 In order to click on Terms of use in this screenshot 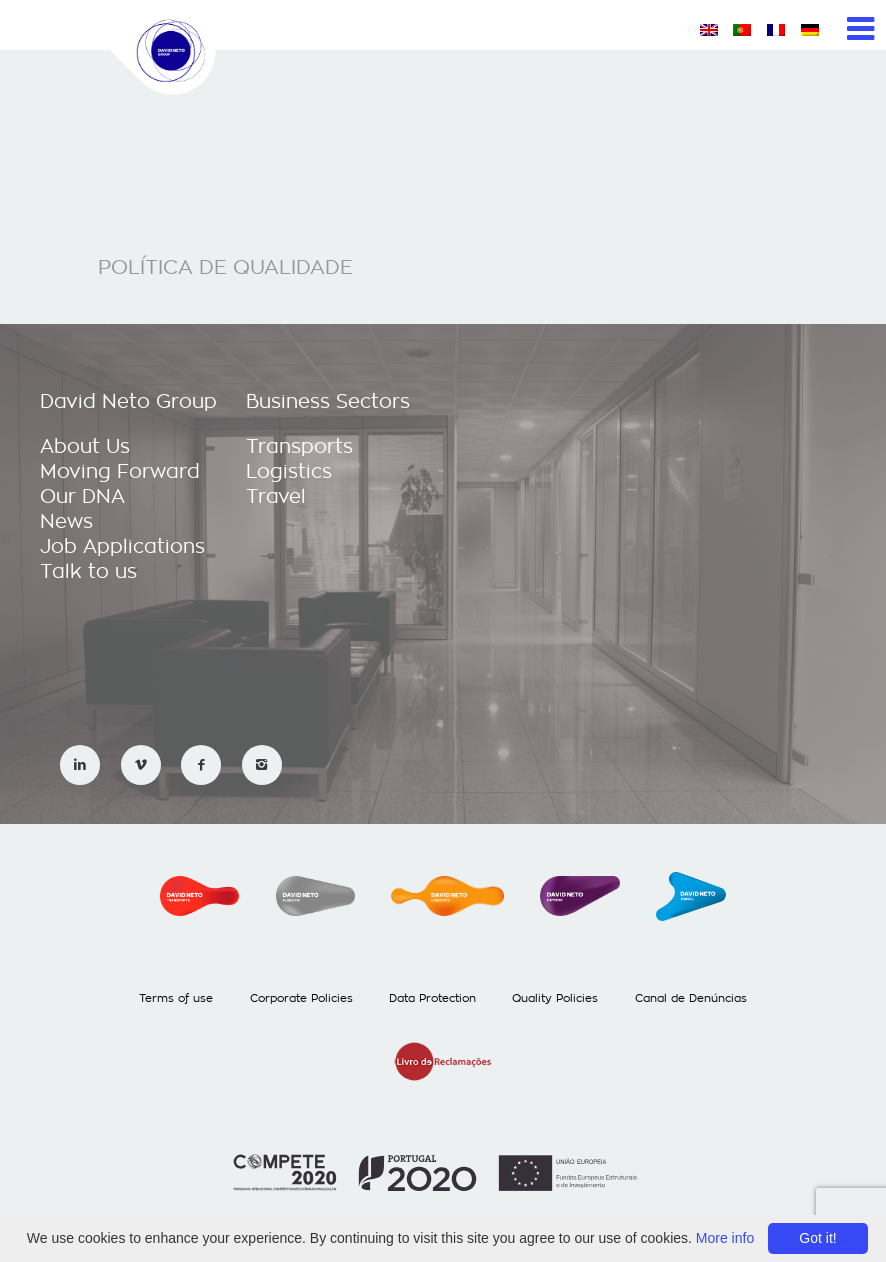, I will do `click(176, 998)`.